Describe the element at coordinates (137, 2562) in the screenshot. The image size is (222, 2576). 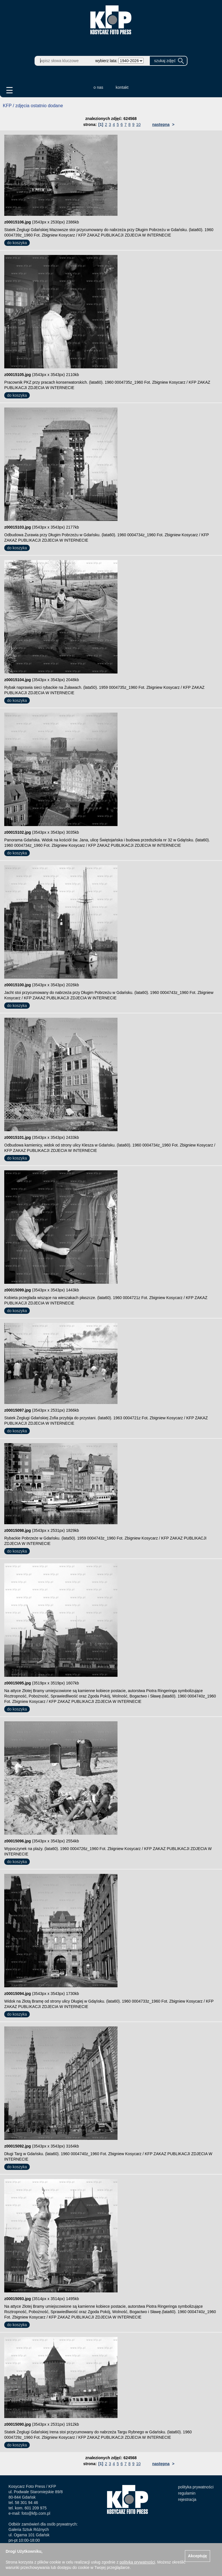
I see `polityką prywatności` at that location.